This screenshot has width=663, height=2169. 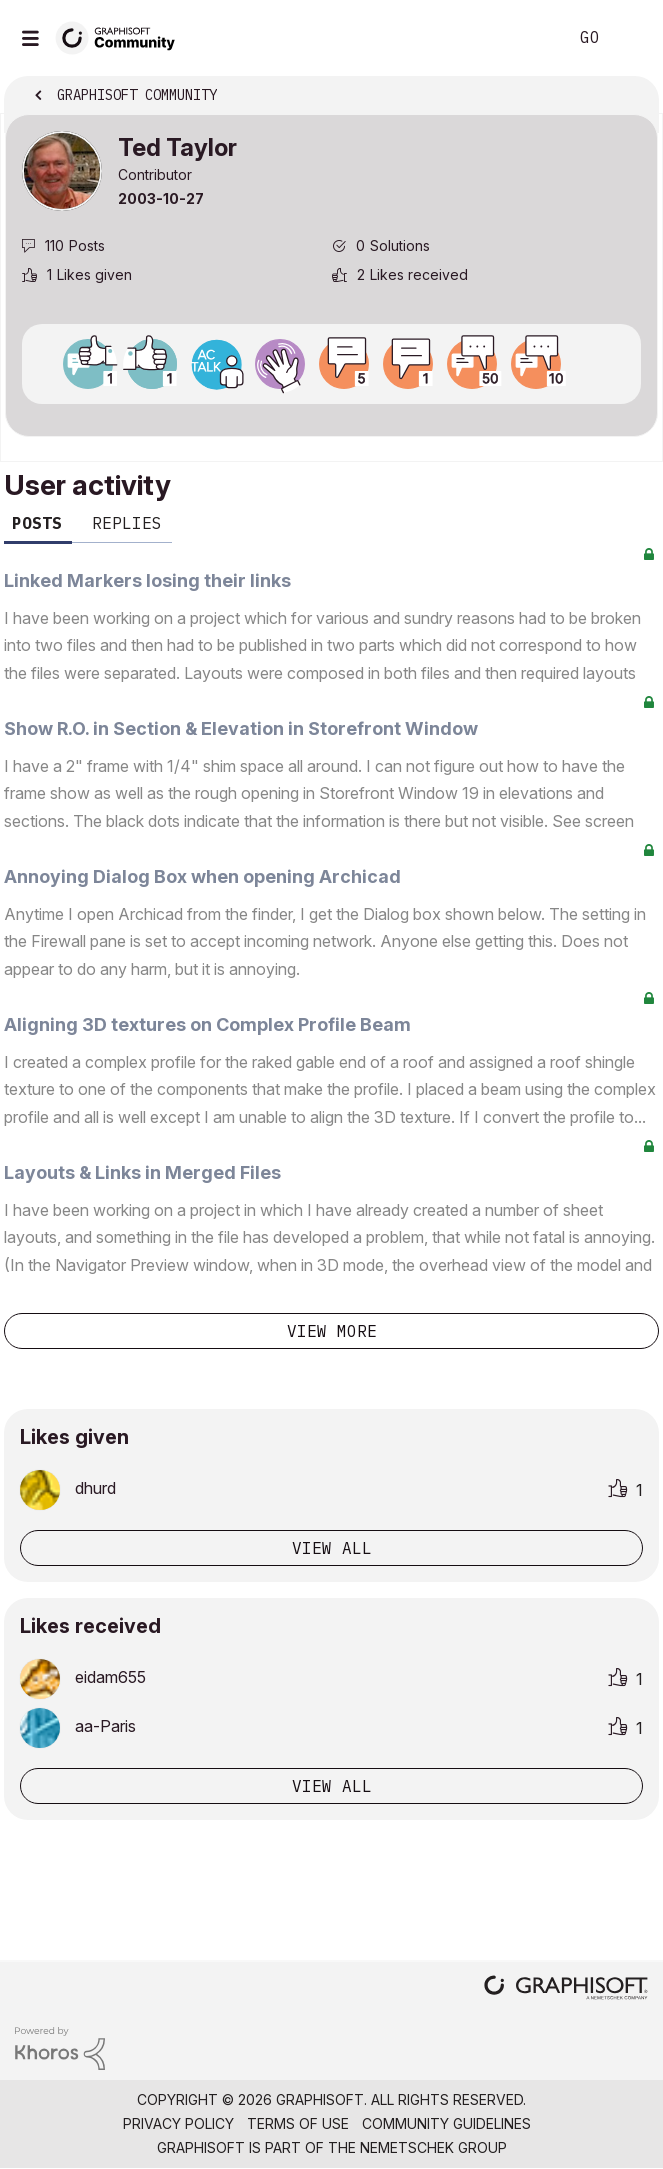 I want to click on Options [button], so click(x=630, y=97).